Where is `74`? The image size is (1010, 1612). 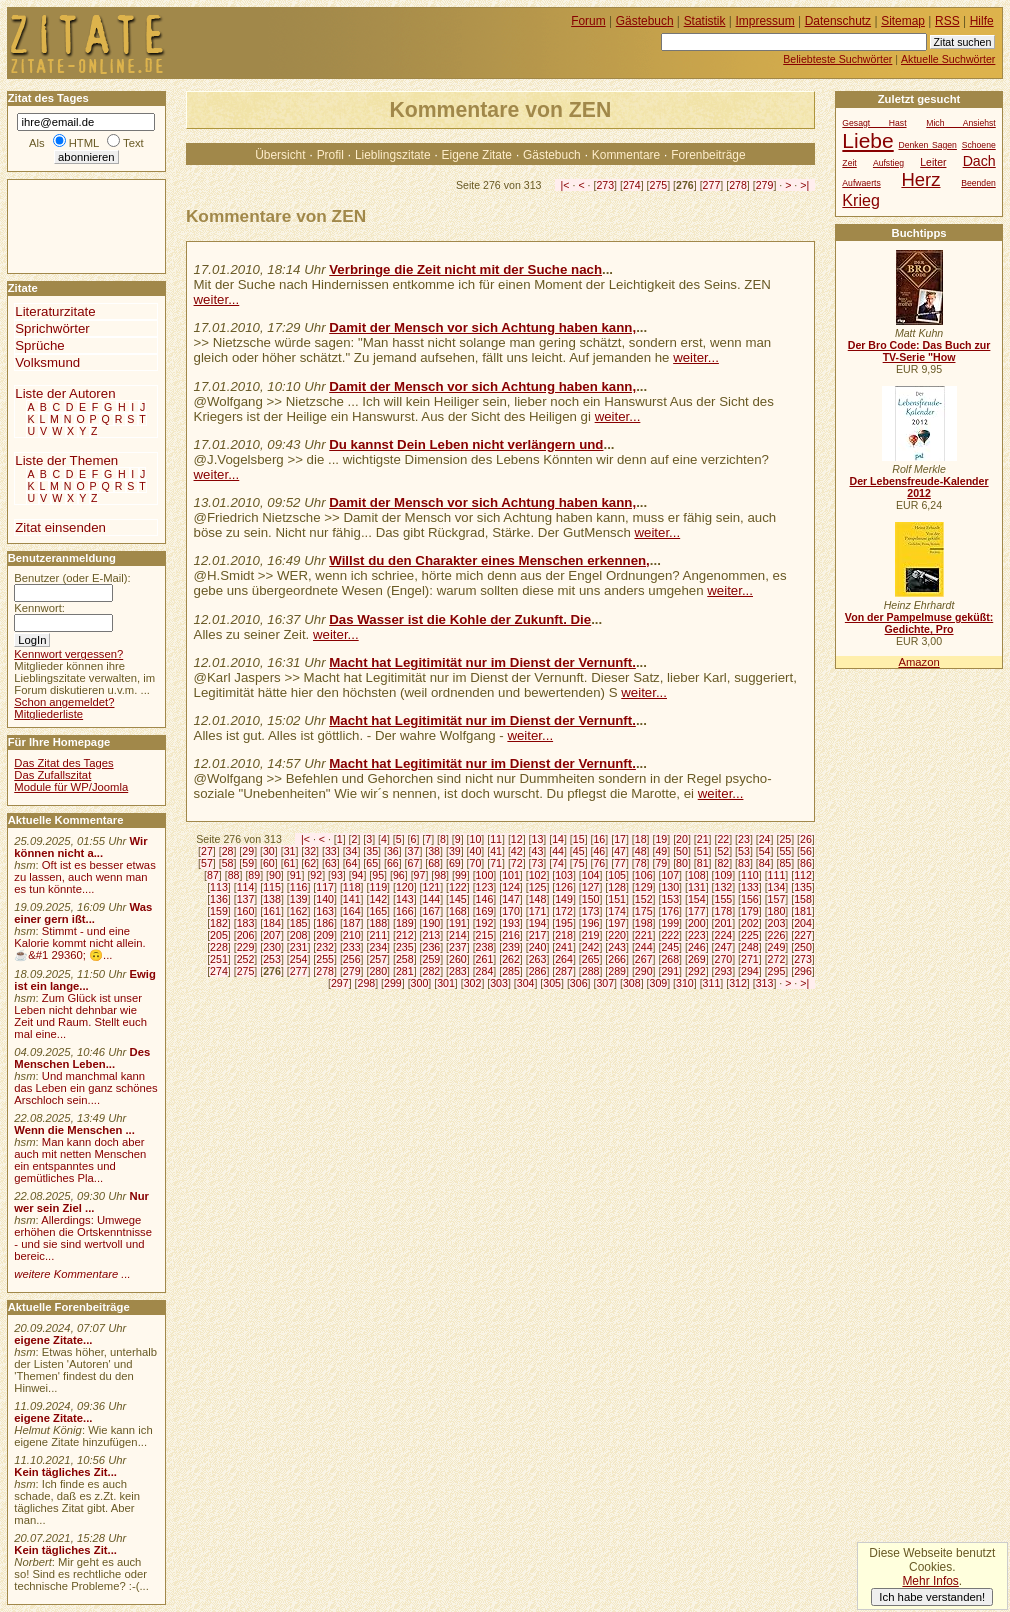 74 is located at coordinates (558, 863).